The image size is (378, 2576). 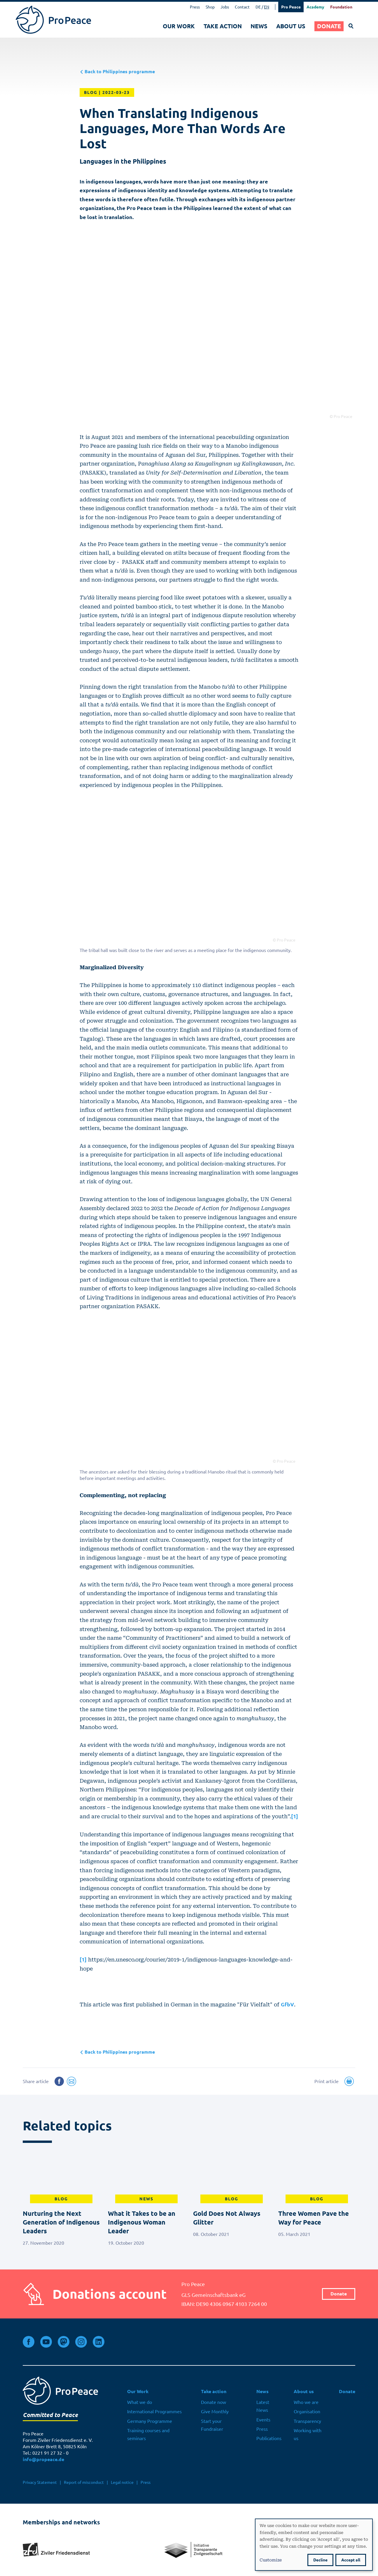 I want to click on International Programmes, so click(x=154, y=2411).